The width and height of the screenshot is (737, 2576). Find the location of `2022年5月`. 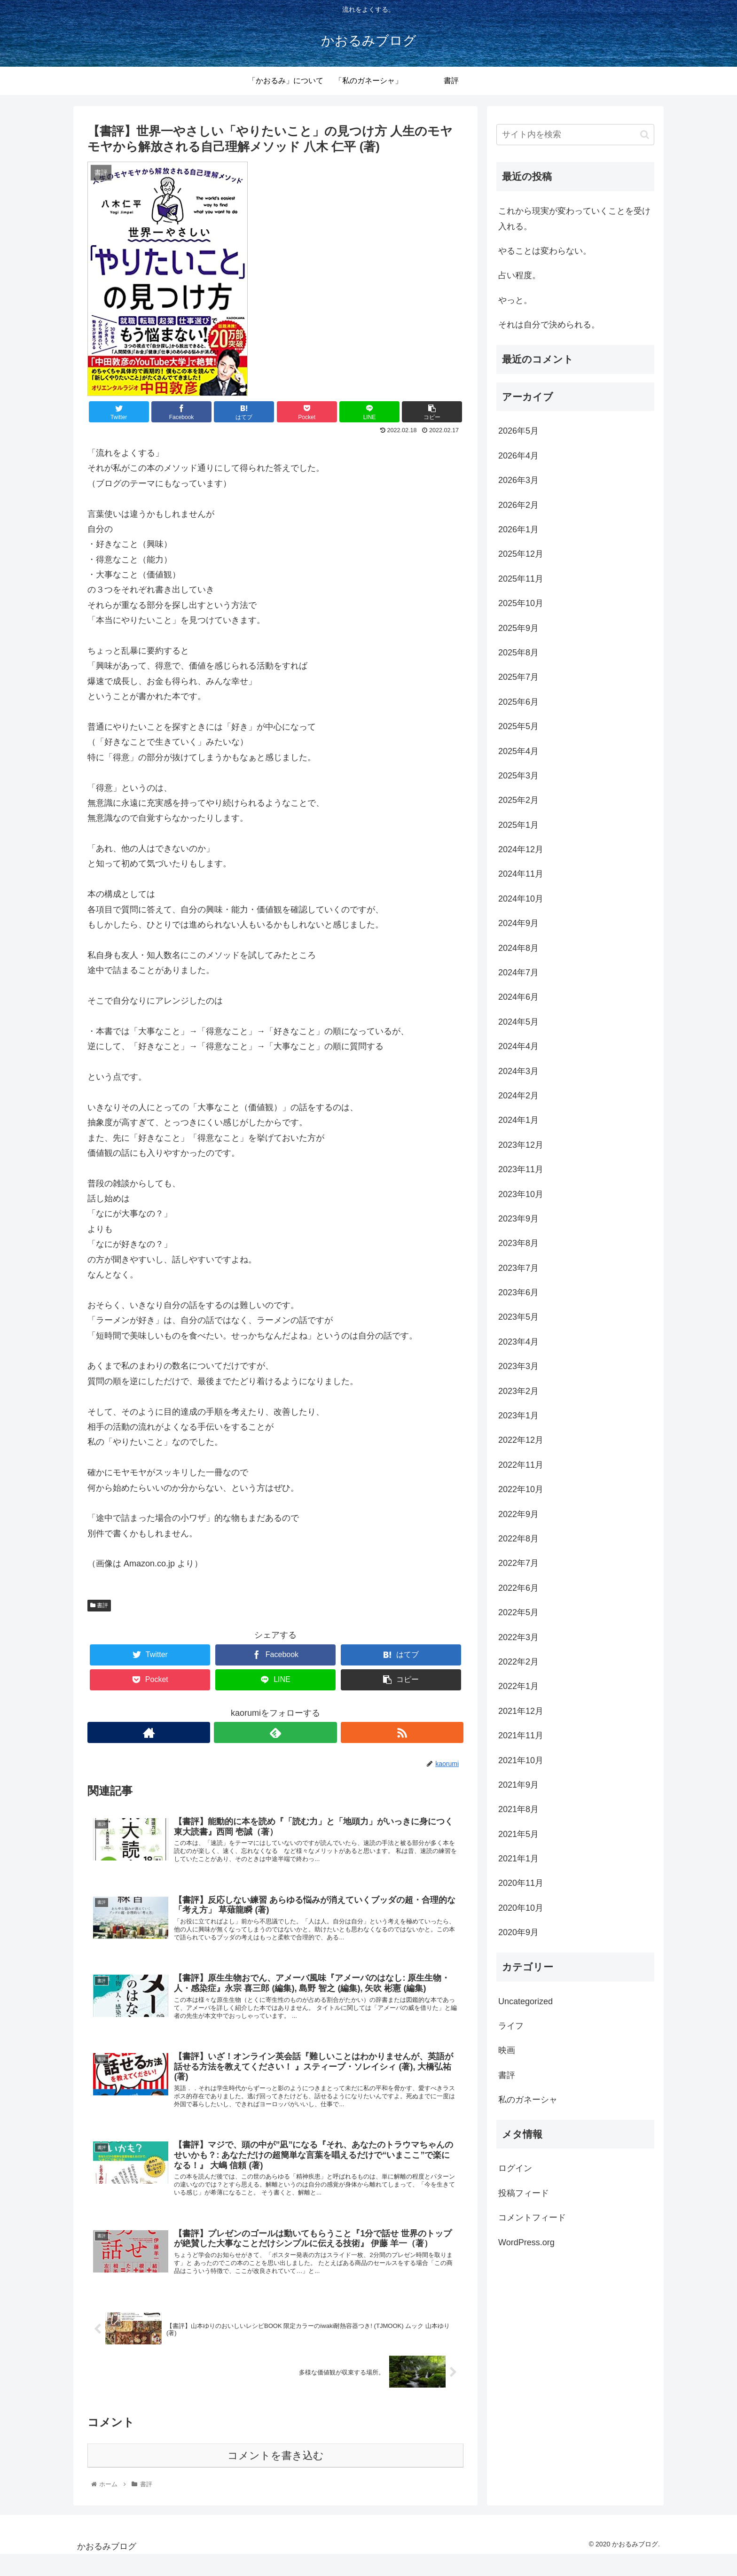

2022年5月 is located at coordinates (518, 1612).